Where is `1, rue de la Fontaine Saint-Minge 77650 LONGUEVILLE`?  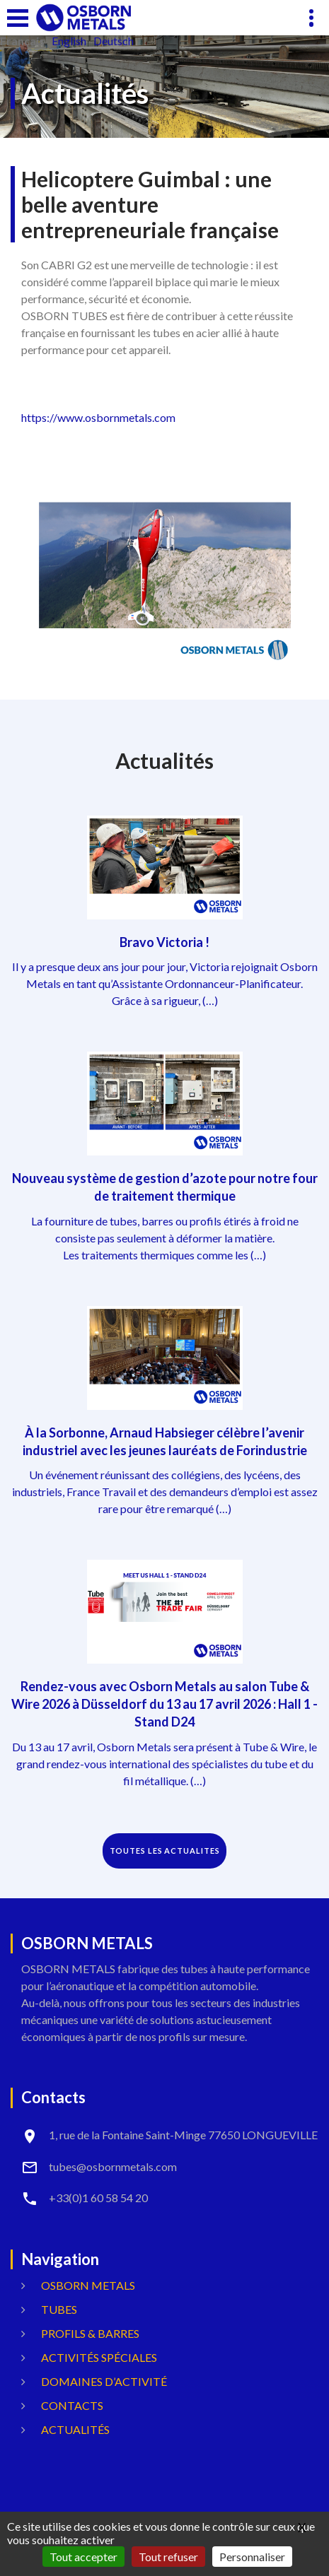 1, rue de la Fontaine Saint-Minge 77650 LONGUEVILLE is located at coordinates (183, 2134).